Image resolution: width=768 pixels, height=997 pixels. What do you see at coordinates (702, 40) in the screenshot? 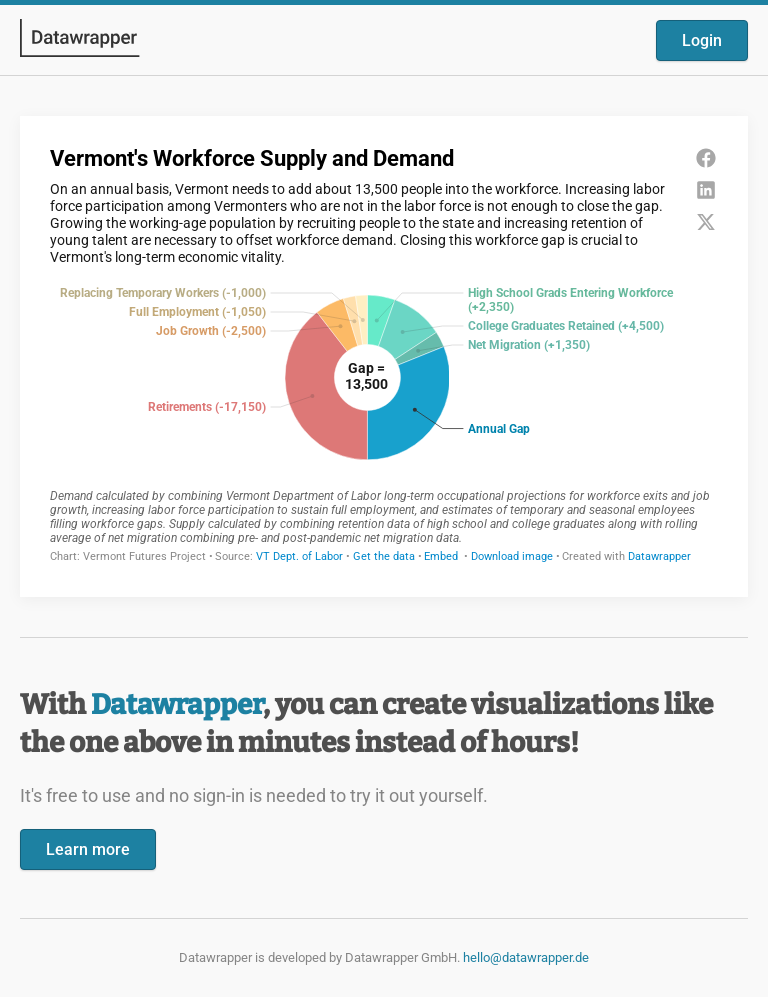
I see `Login` at bounding box center [702, 40].